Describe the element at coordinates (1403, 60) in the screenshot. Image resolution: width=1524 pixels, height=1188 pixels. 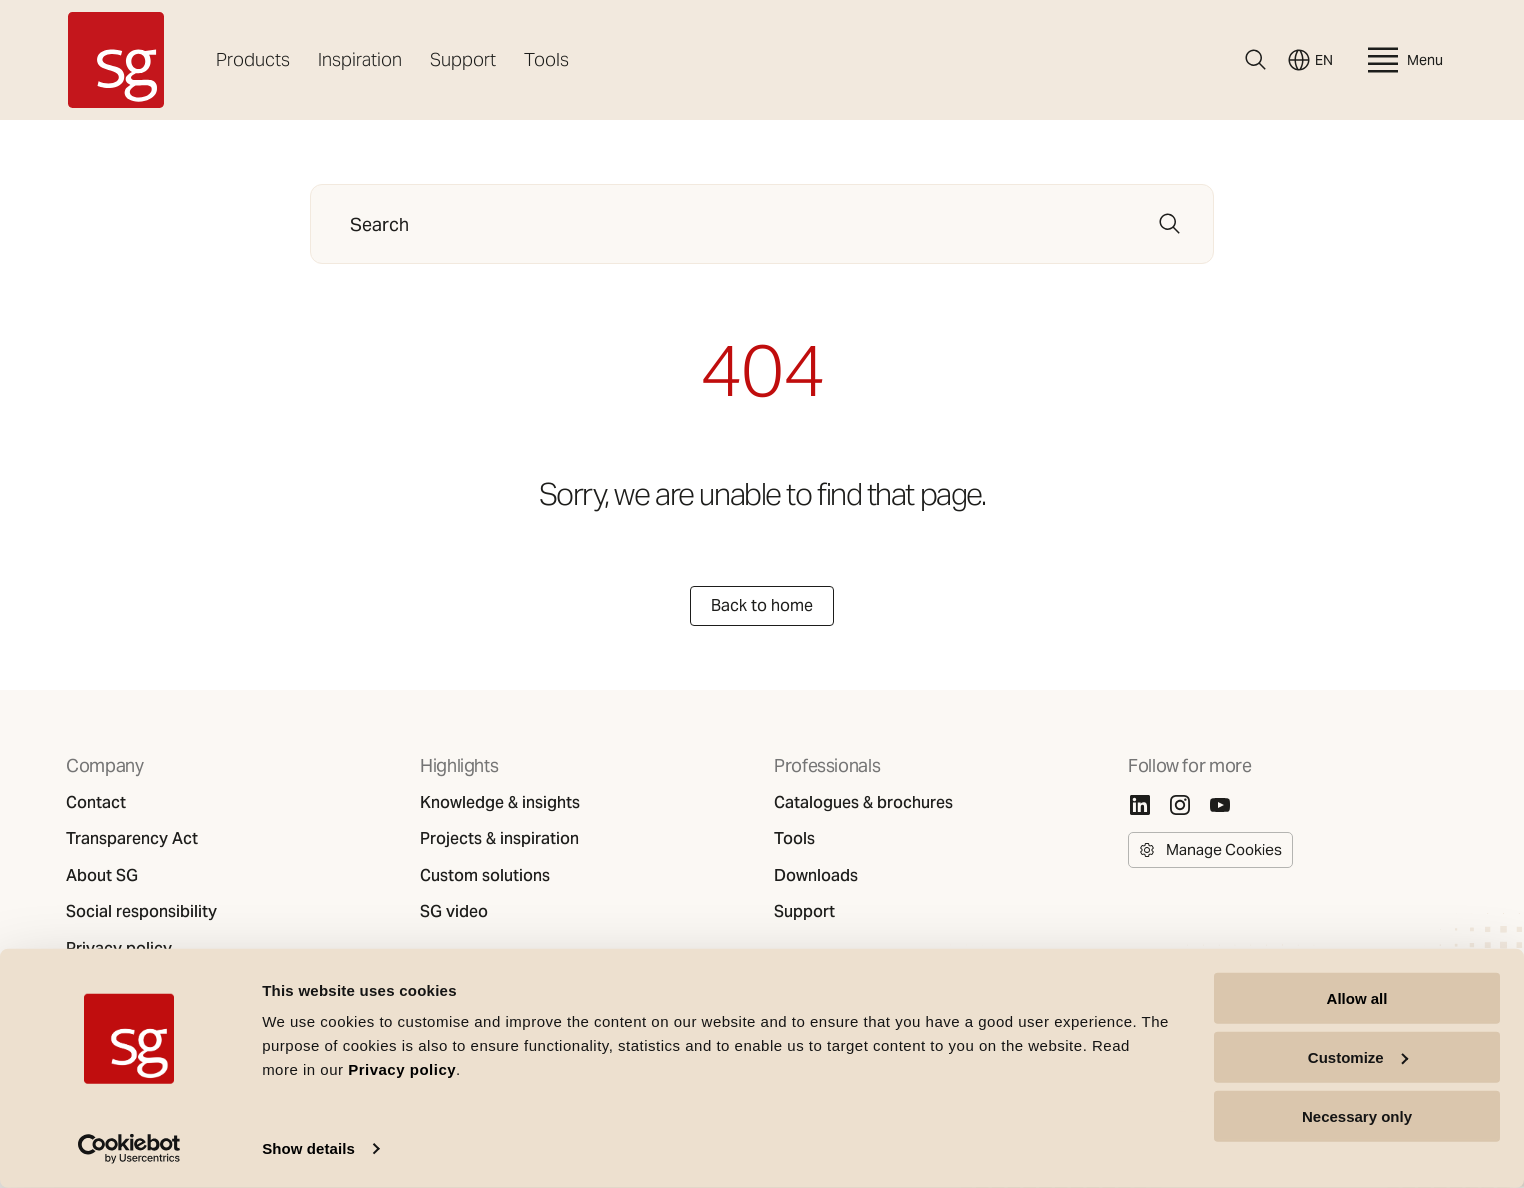
I see `Menu` at that location.